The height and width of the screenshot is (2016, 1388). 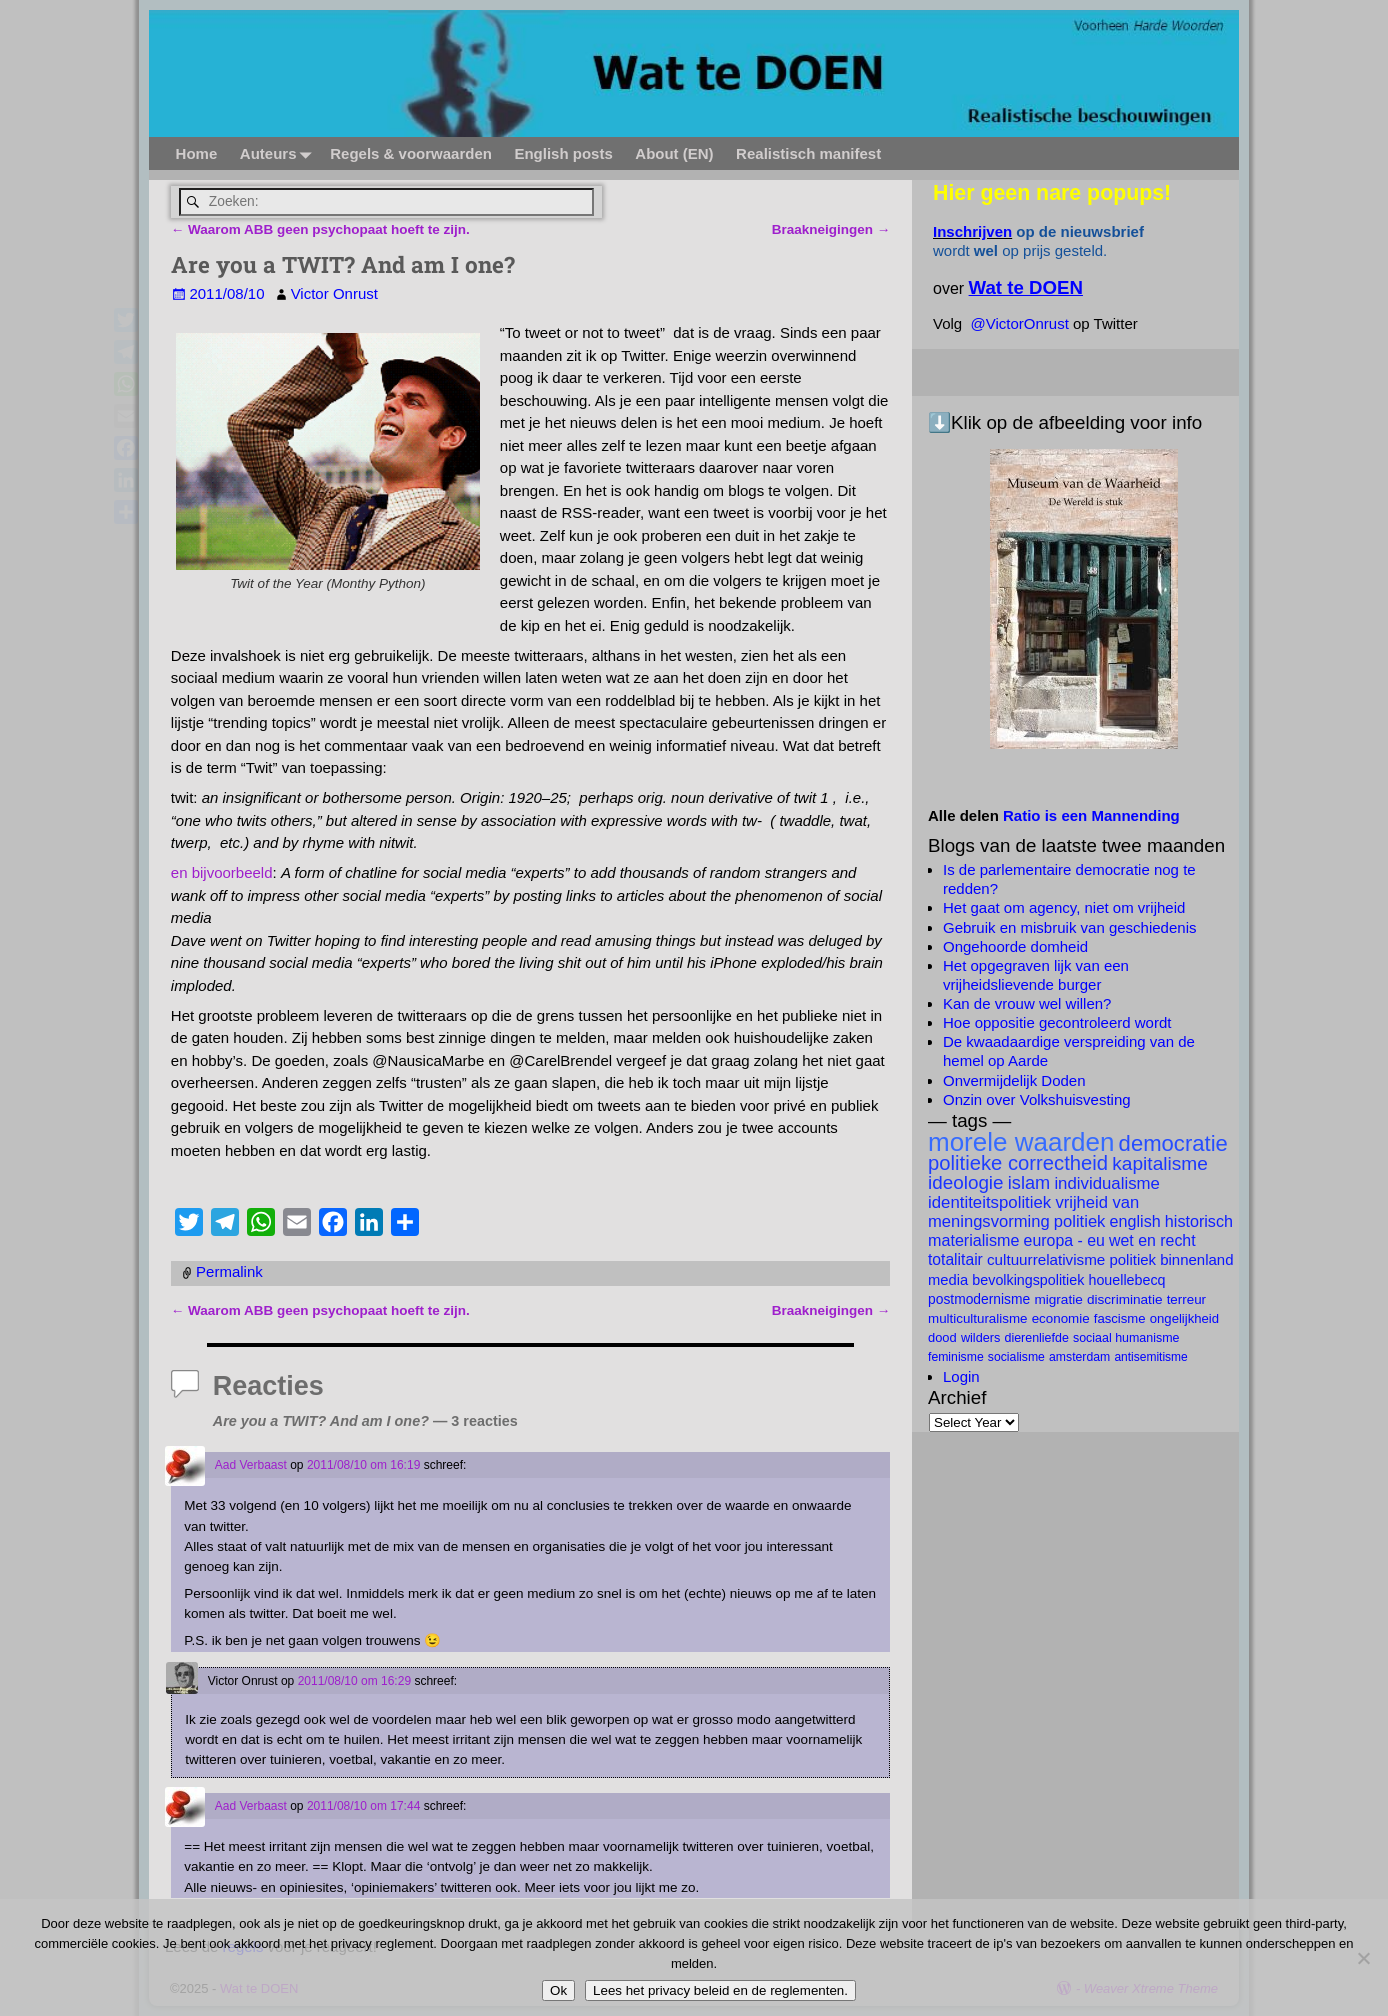 I want to click on Ongehoorde domheid, so click(x=1015, y=946).